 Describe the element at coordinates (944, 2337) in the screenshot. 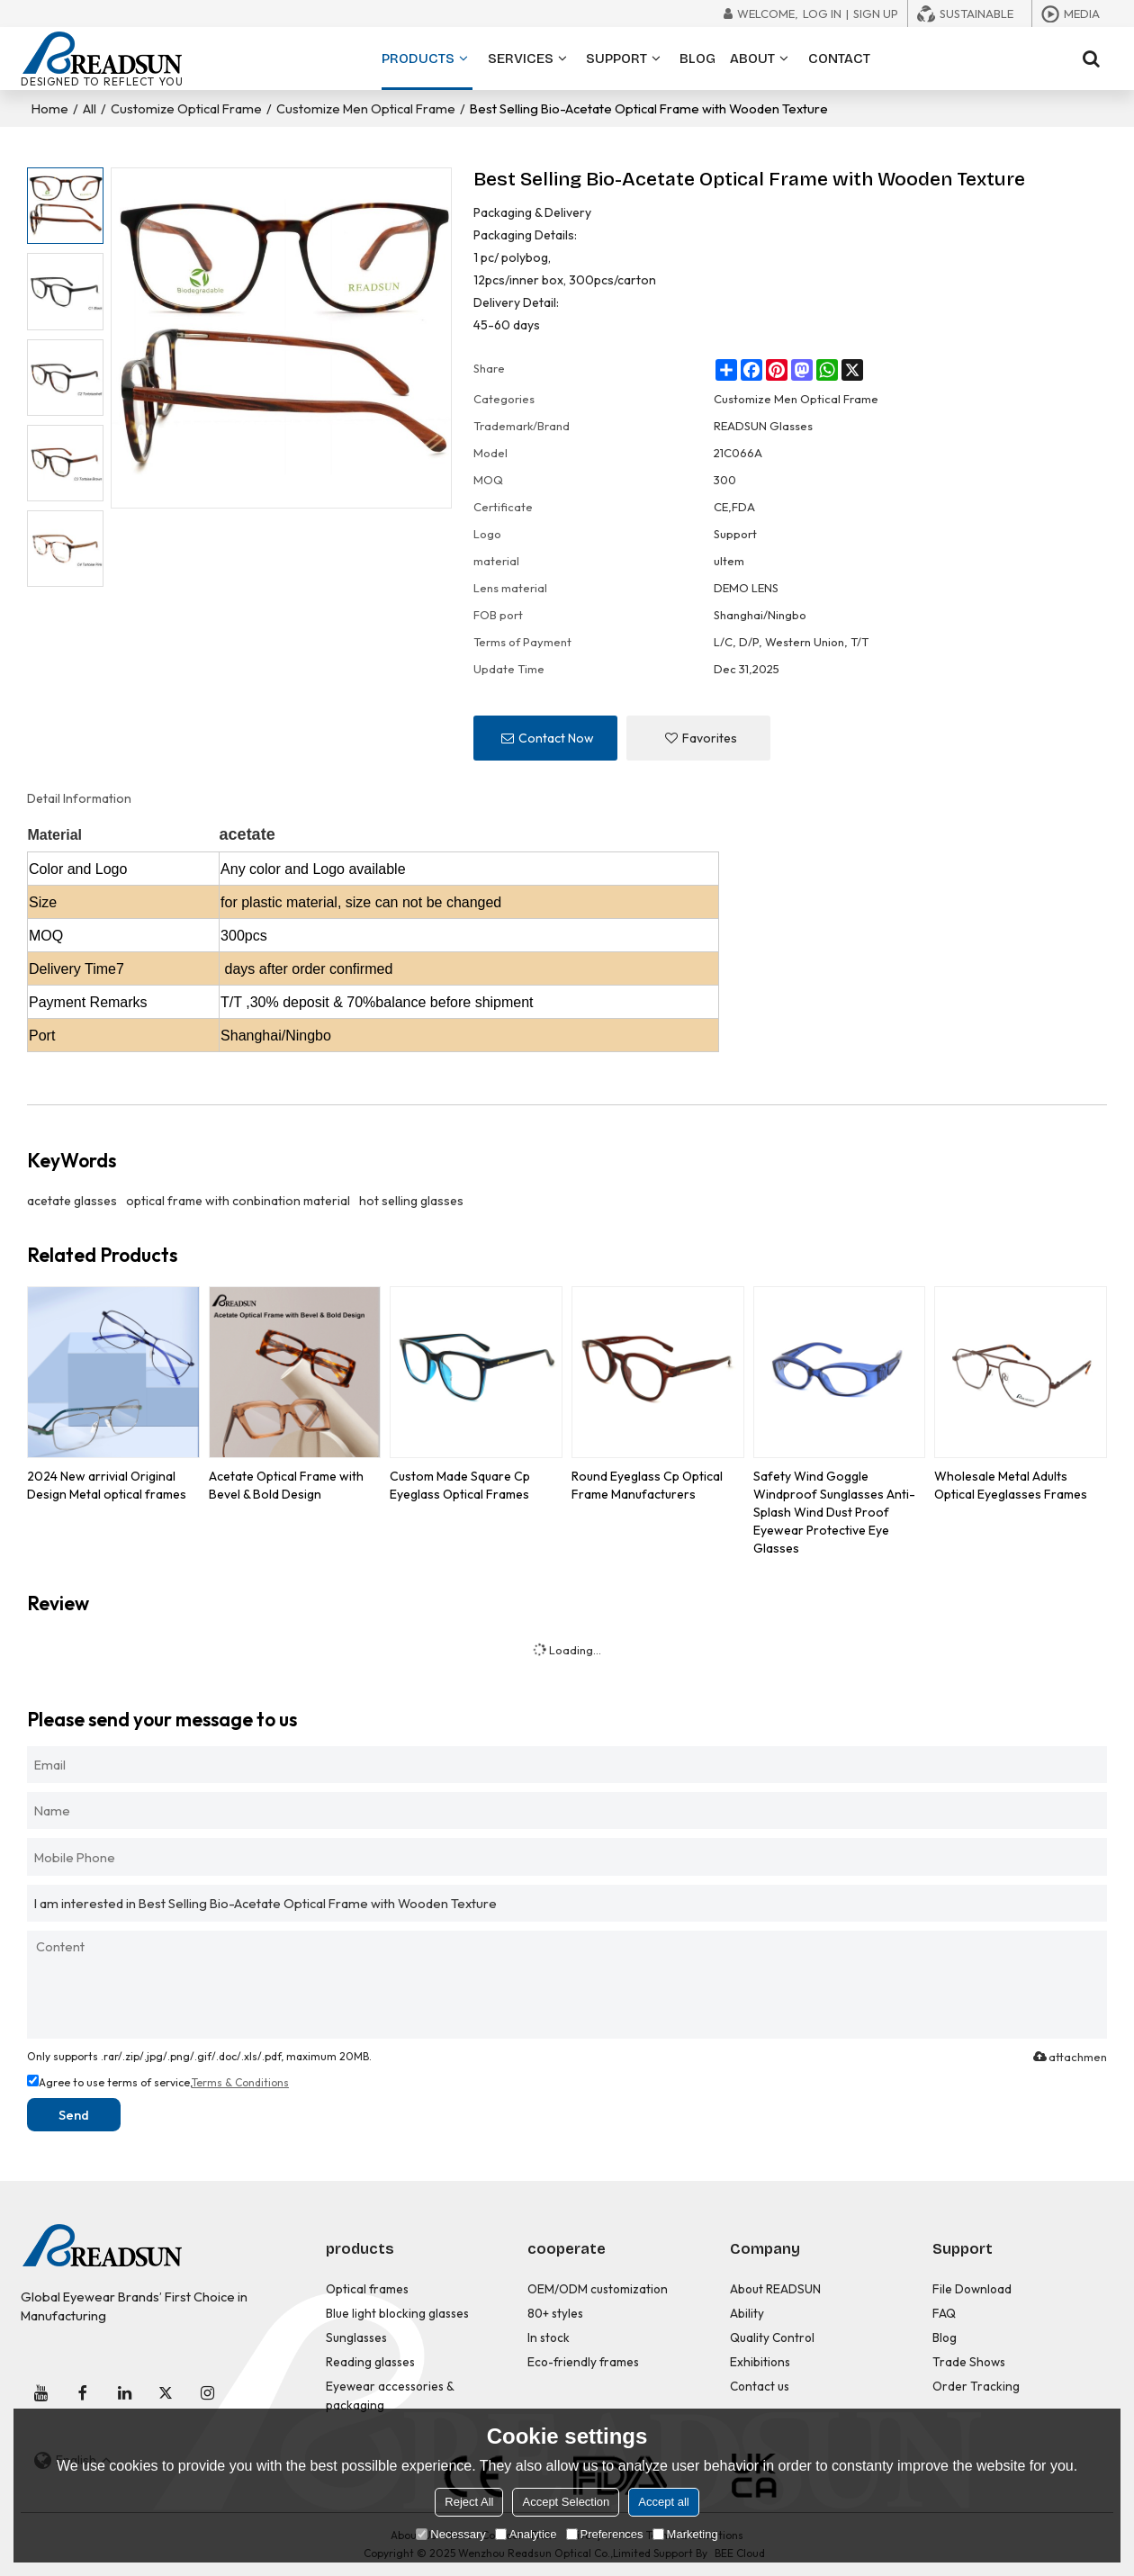

I see `Blog` at that location.